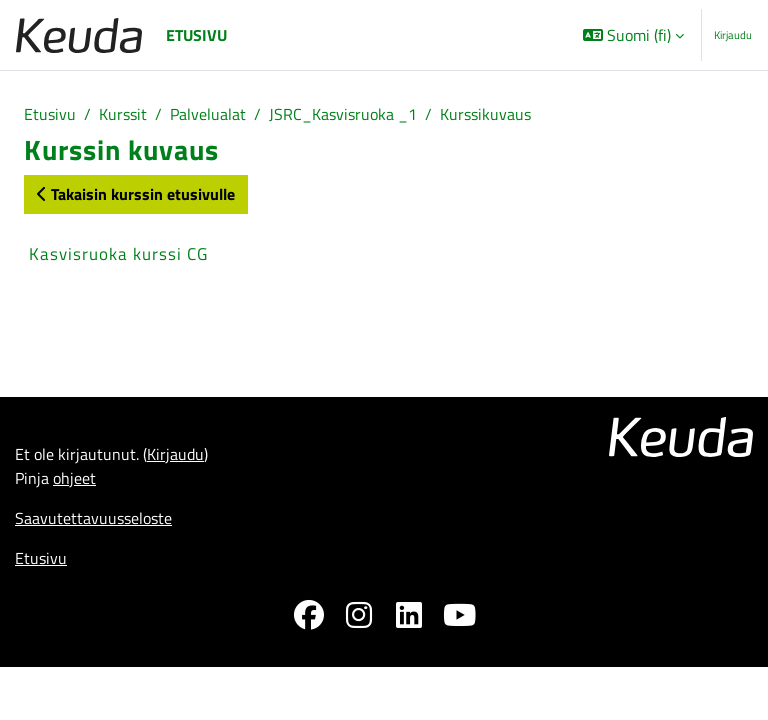 The width and height of the screenshot is (768, 720). Describe the element at coordinates (74, 478) in the screenshot. I see `ohjeet` at that location.